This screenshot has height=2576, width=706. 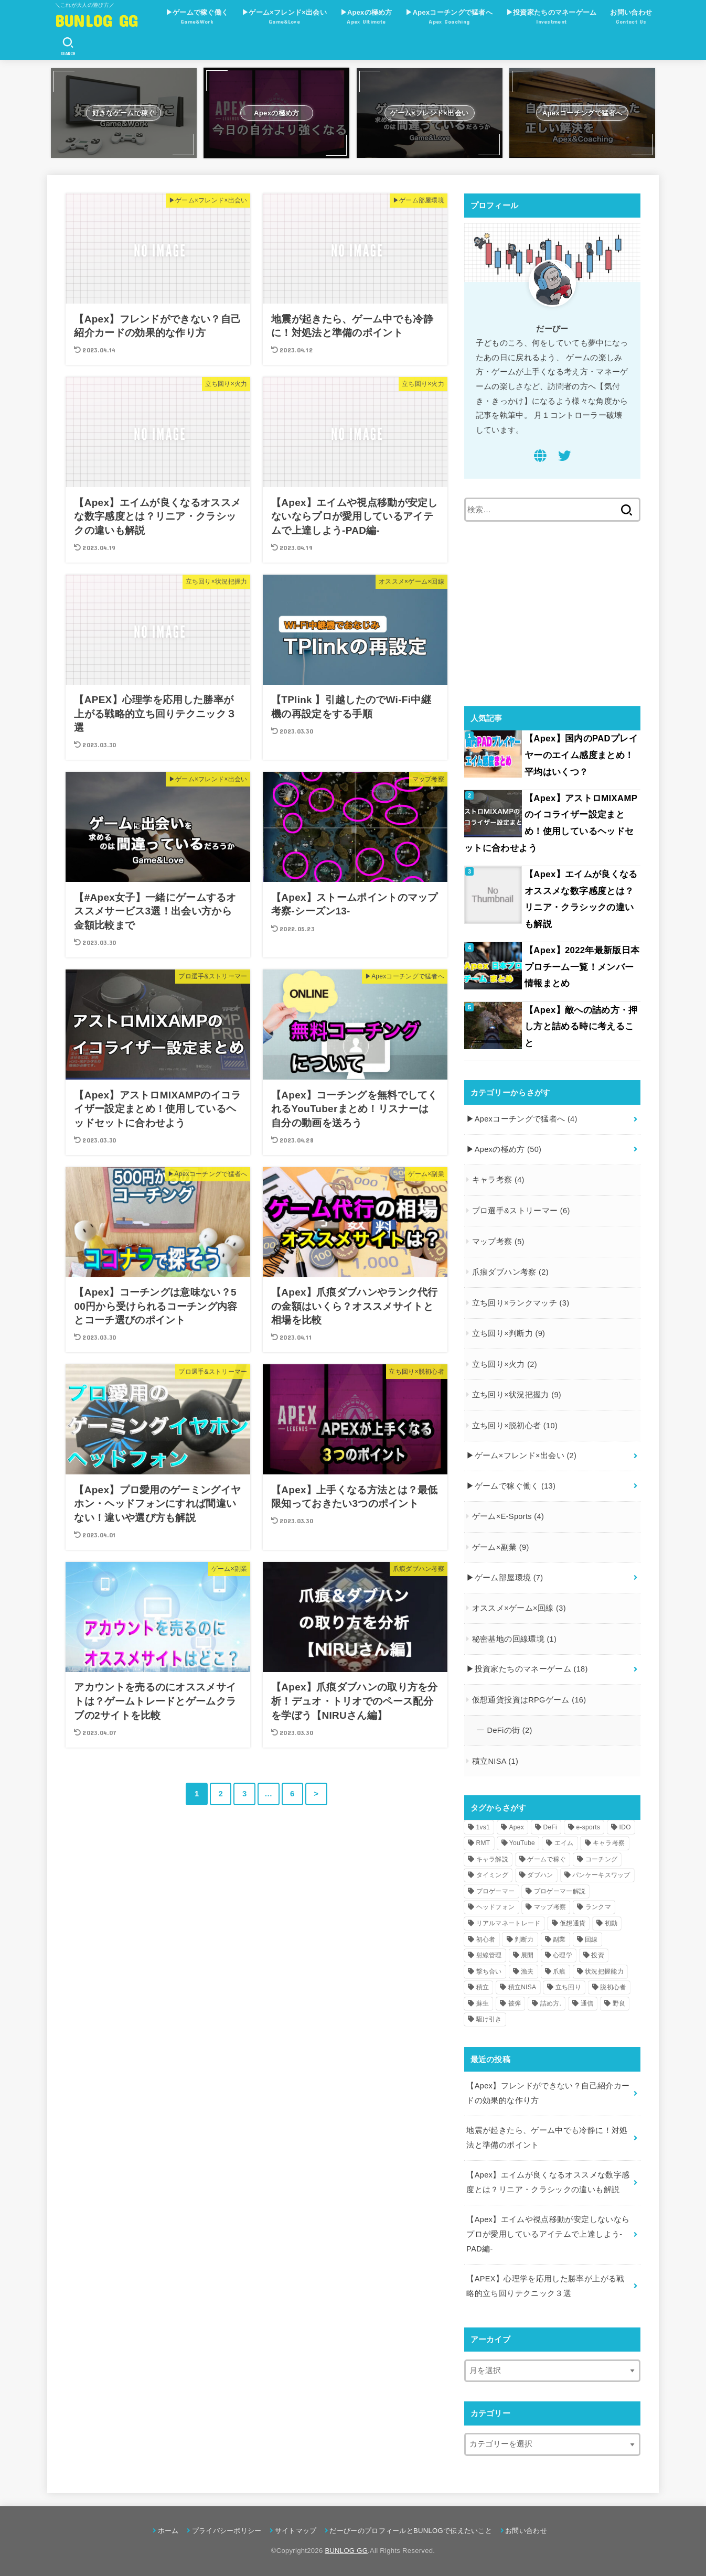 What do you see at coordinates (551, 2003) in the screenshot?
I see `詰め方. [詰め方. (2個の項目)]` at bounding box center [551, 2003].